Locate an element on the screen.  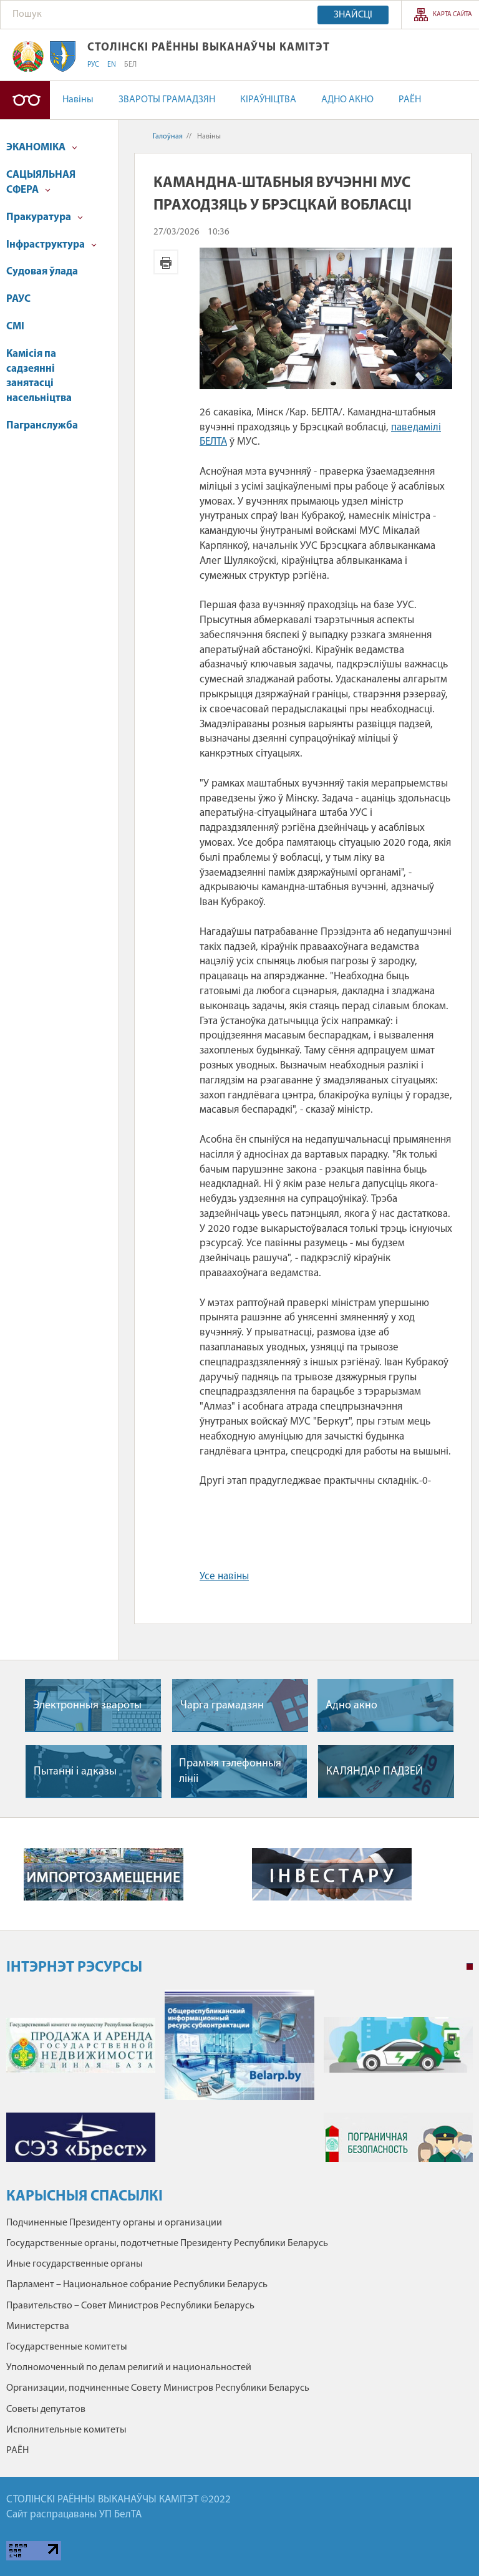
Пракуратура is located at coordinates (44, 217).